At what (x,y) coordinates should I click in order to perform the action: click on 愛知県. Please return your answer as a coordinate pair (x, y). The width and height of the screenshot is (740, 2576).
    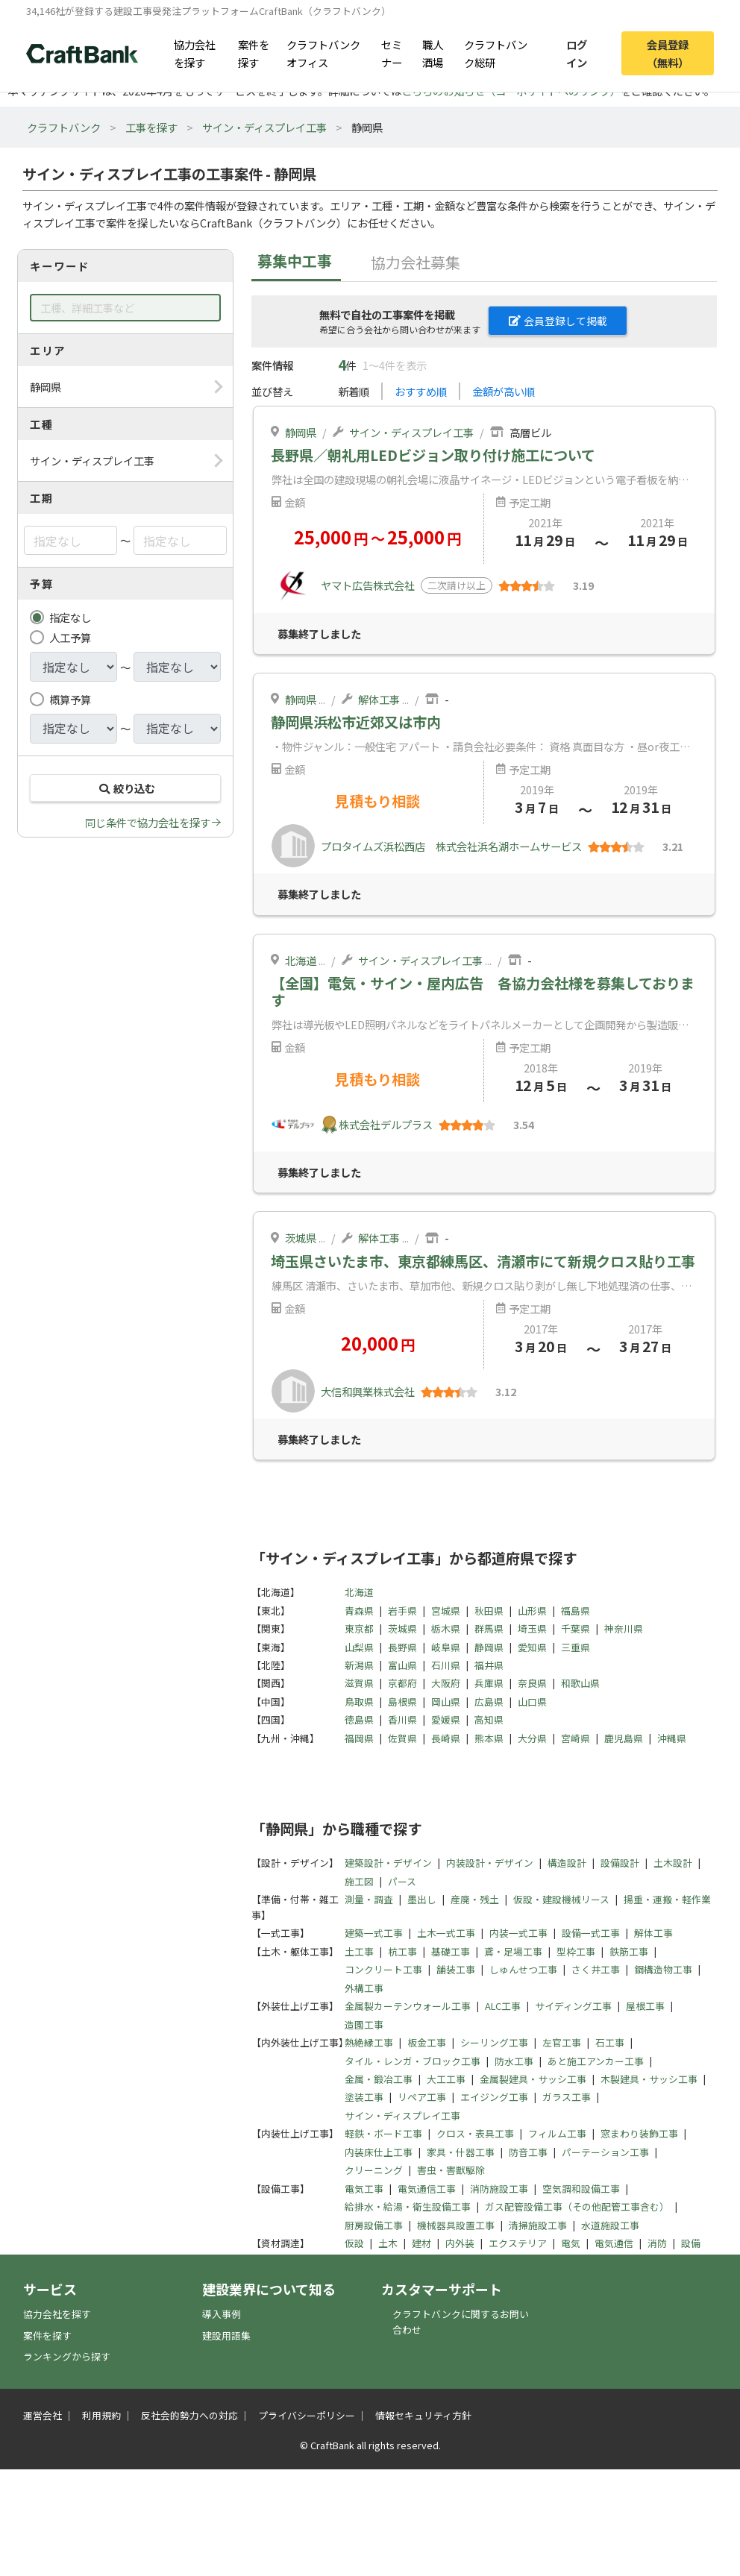
    Looking at the image, I should click on (532, 1647).